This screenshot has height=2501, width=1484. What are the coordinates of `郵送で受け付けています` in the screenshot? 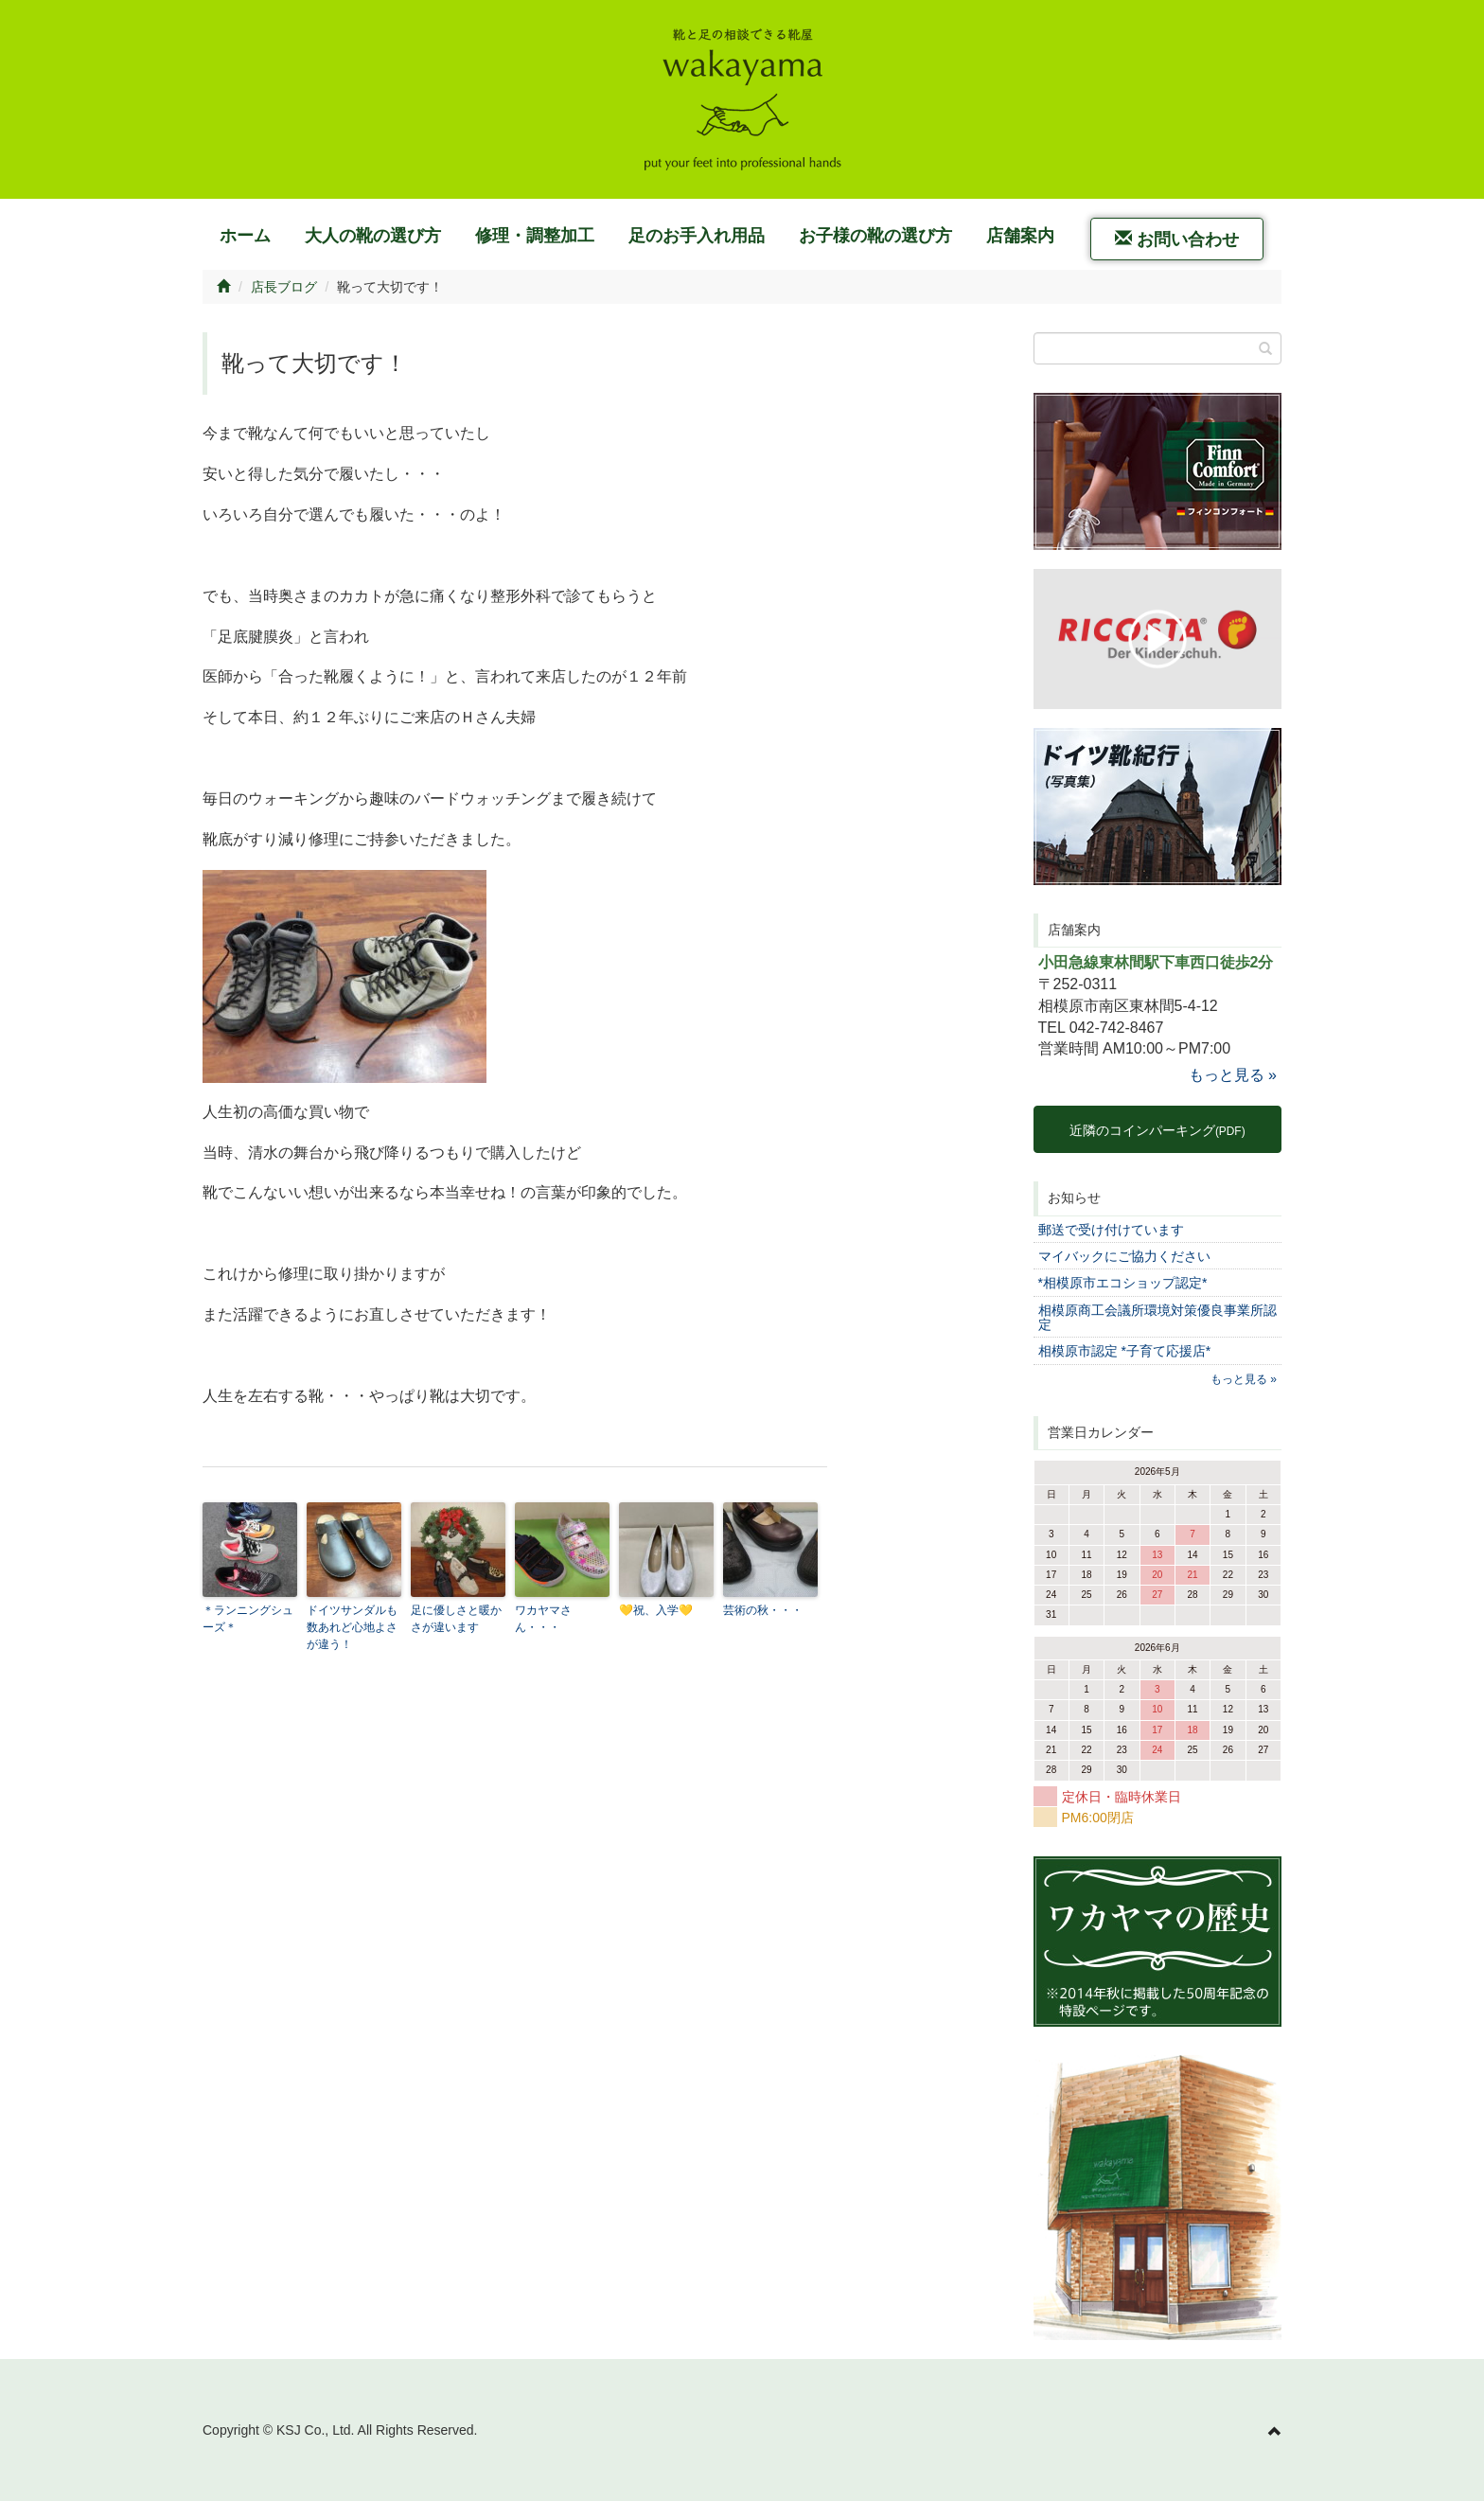 It's located at (1111, 1229).